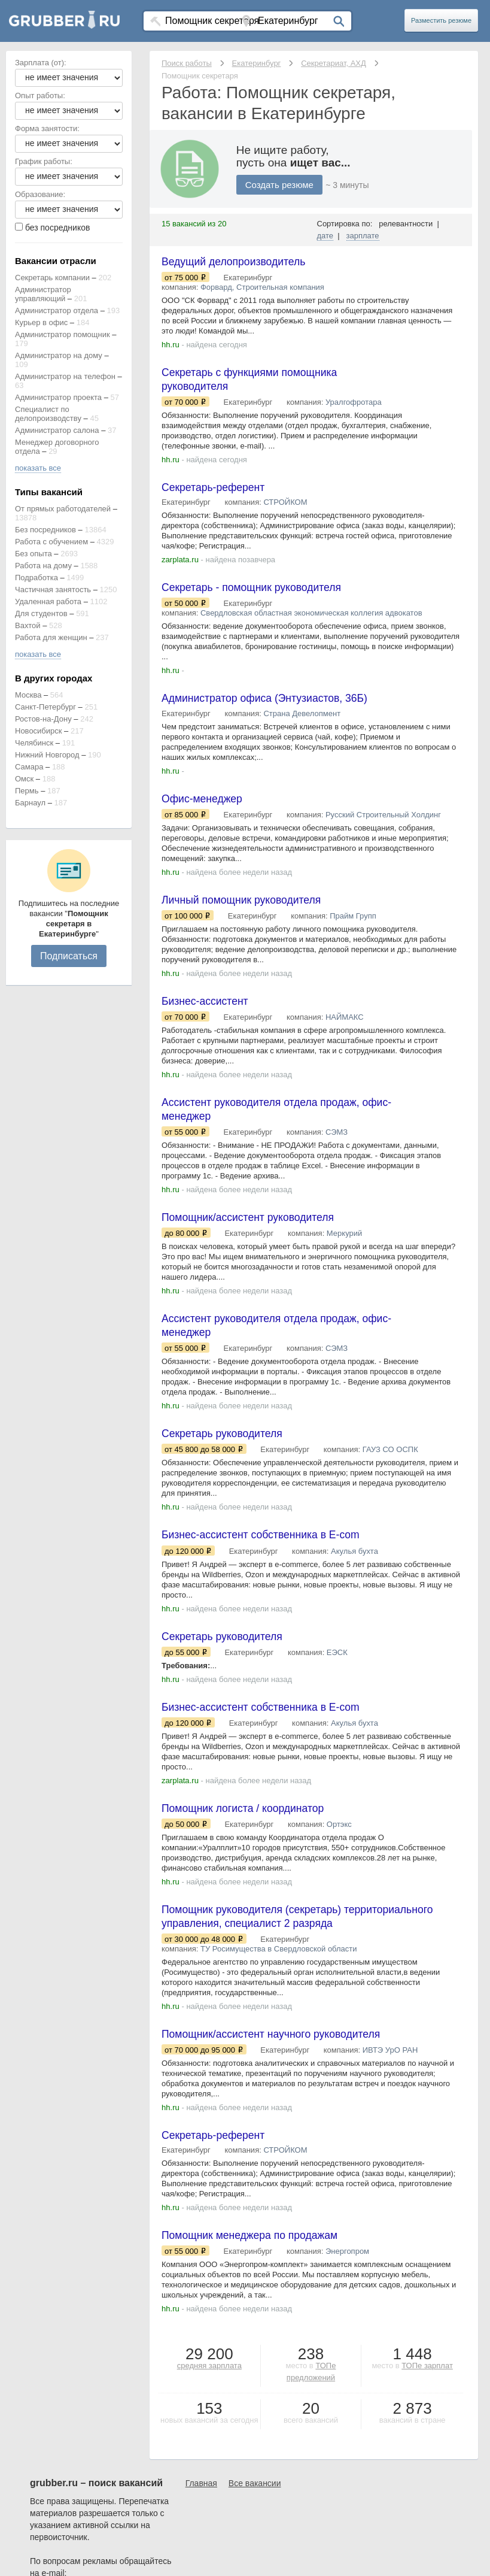 This screenshot has height=2576, width=490. What do you see at coordinates (62, 334) in the screenshot?
I see `Администратор помощник` at bounding box center [62, 334].